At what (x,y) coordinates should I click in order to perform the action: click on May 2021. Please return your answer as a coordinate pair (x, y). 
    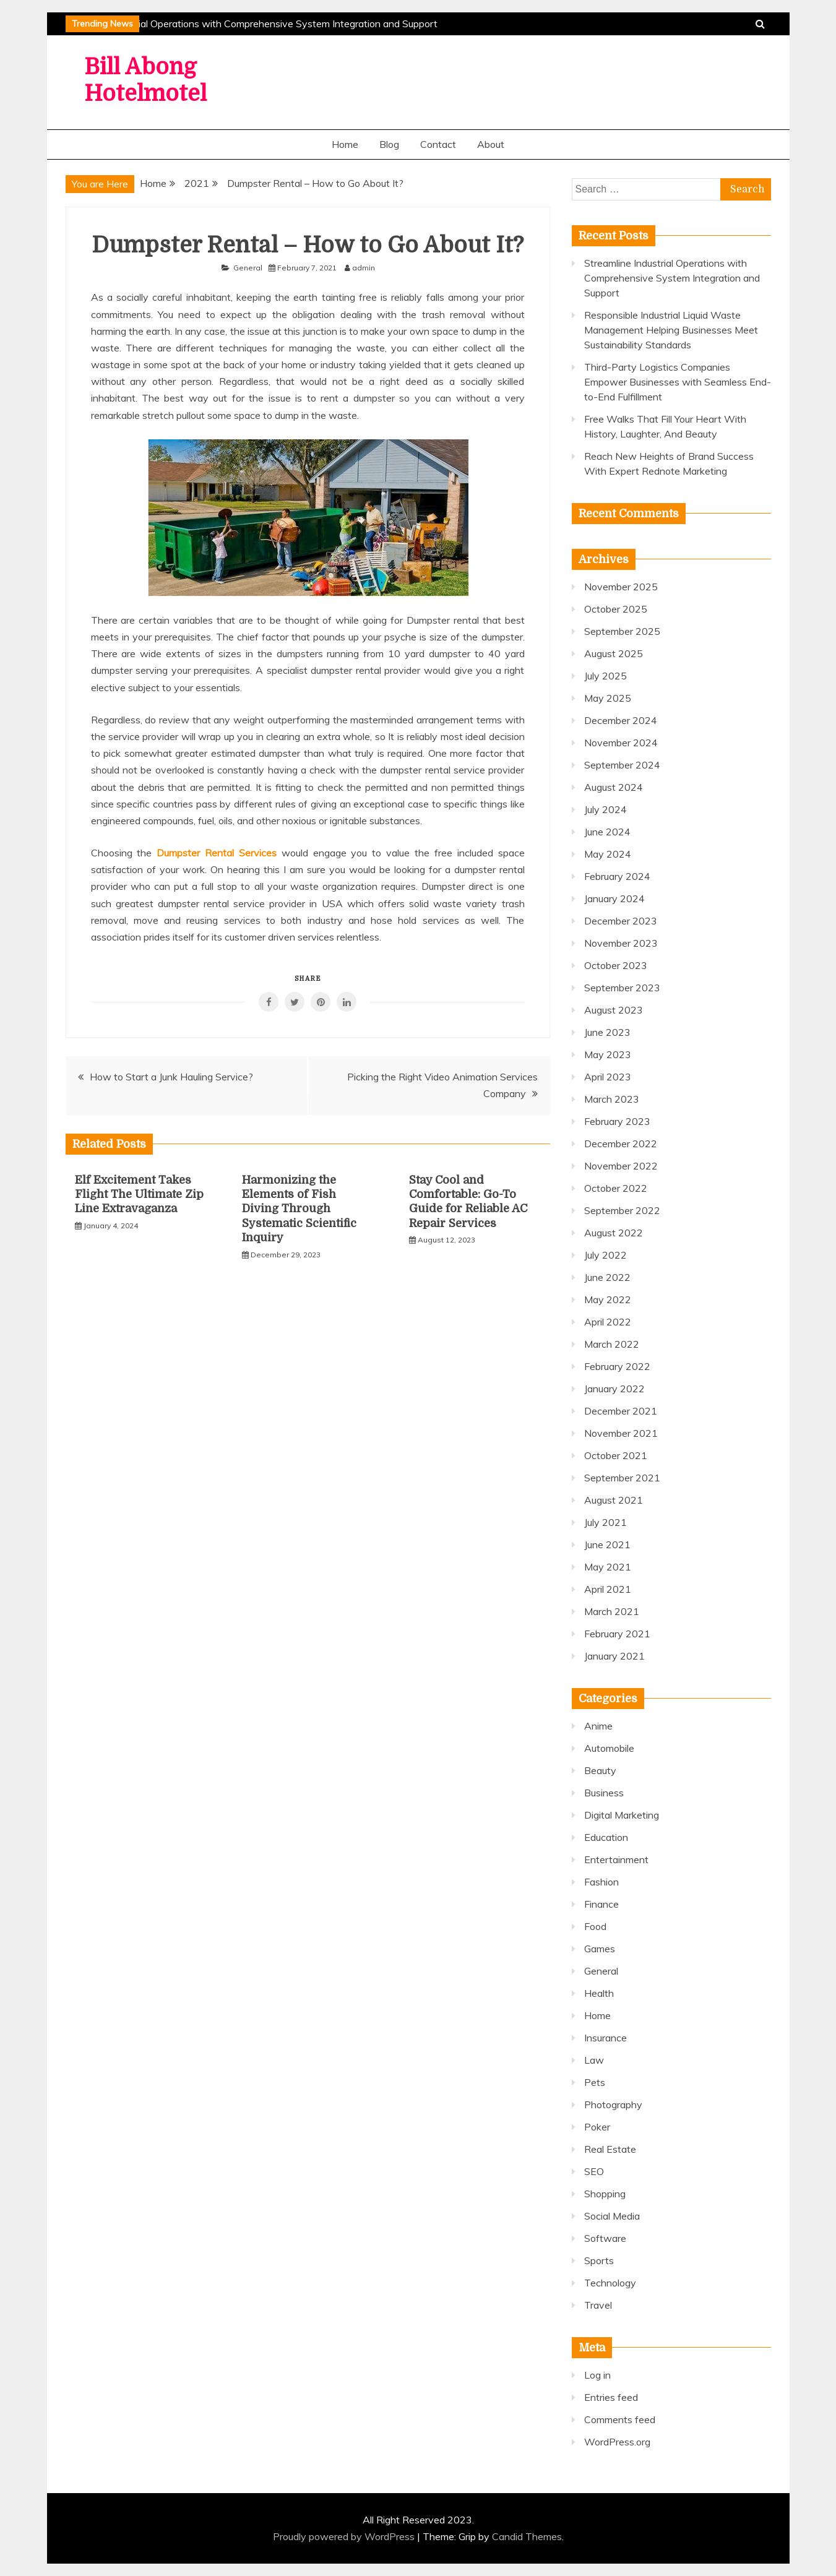
    Looking at the image, I should click on (607, 1567).